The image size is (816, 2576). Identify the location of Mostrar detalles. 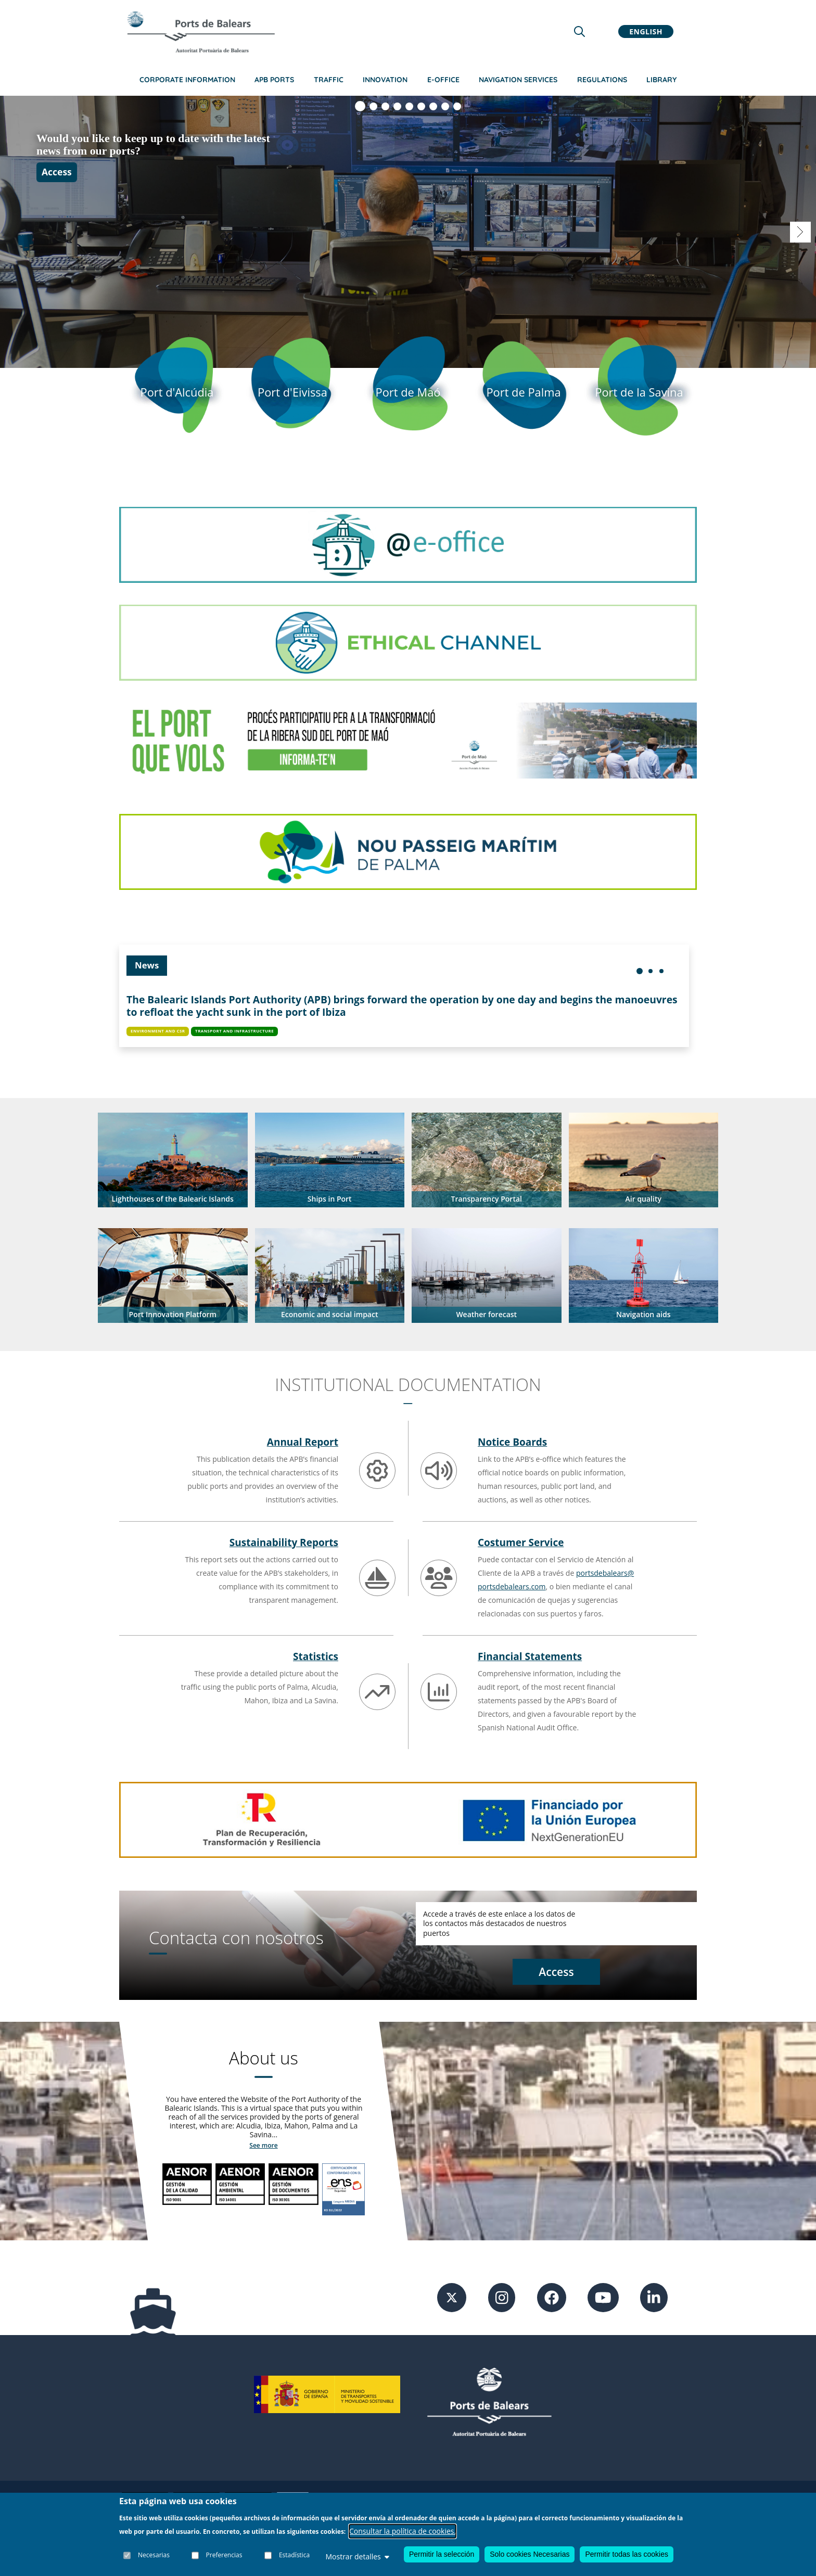
(357, 2556).